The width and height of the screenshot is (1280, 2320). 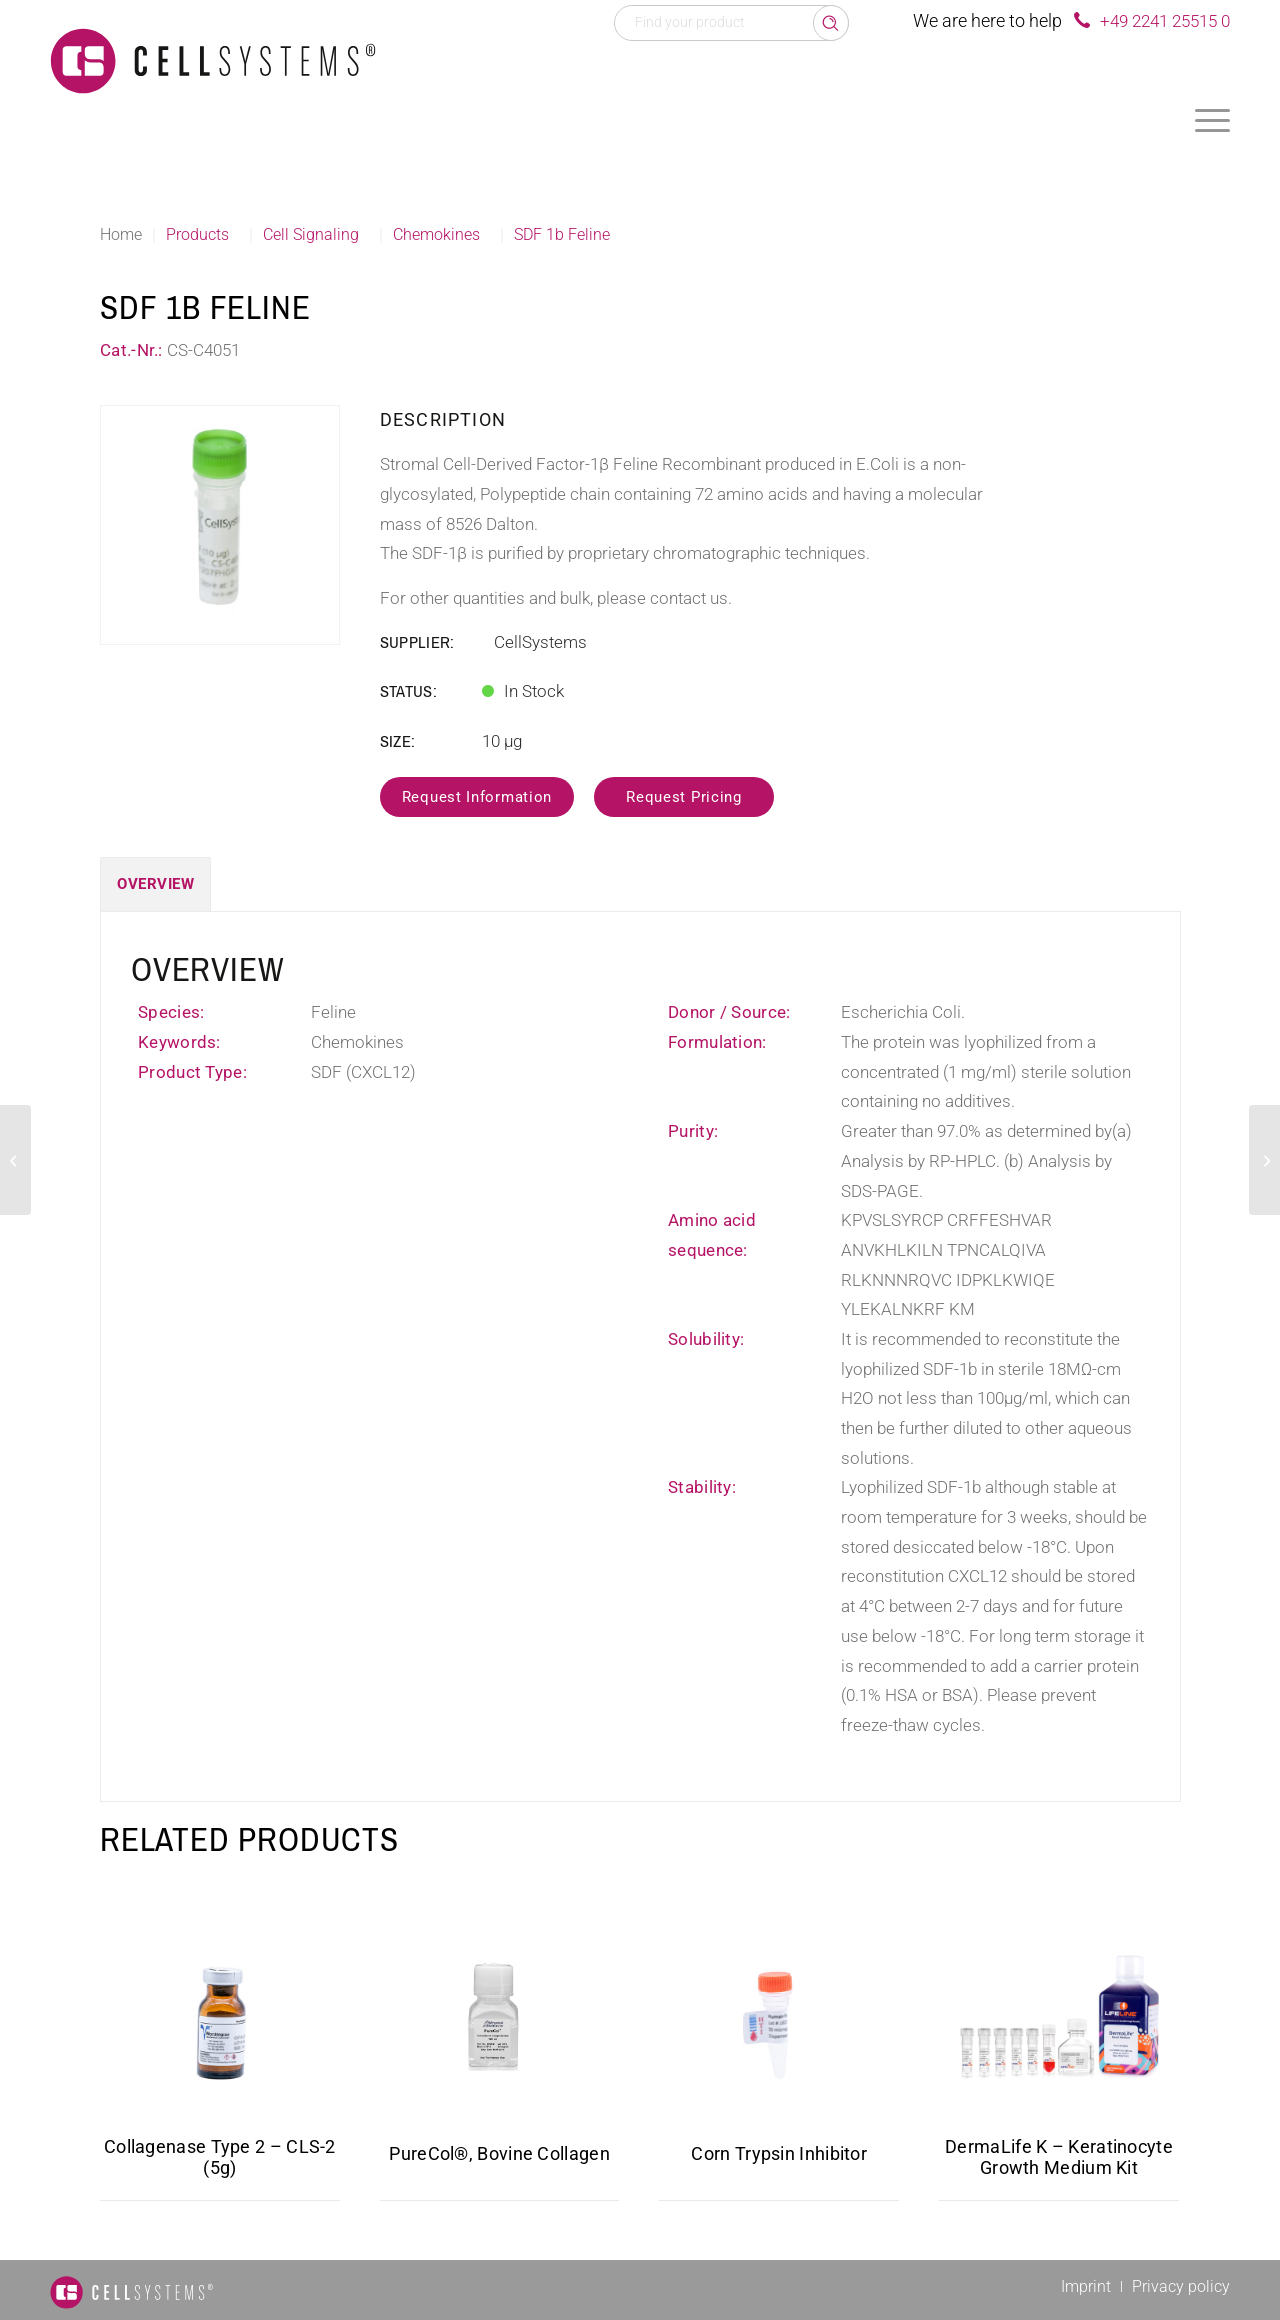 What do you see at coordinates (499, 2153) in the screenshot?
I see `PureCol®, Bovine Collagen` at bounding box center [499, 2153].